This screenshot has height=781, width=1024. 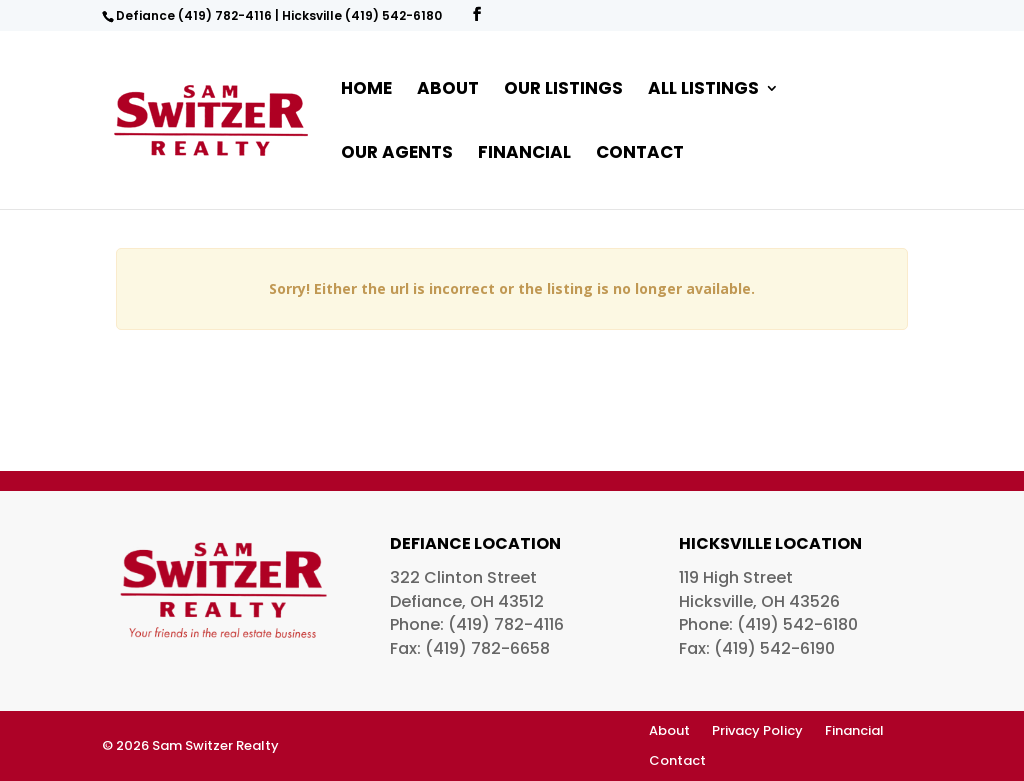 I want to click on All Listings, so click(x=703, y=90).